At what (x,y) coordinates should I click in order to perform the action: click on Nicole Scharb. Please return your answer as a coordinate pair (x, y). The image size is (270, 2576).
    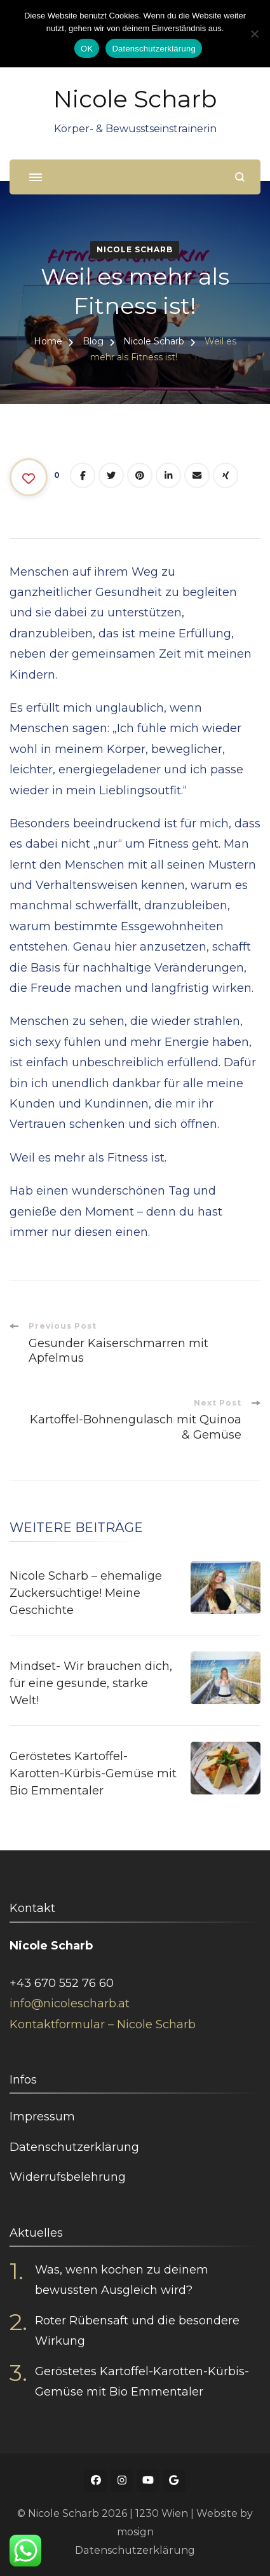
    Looking at the image, I should click on (135, 99).